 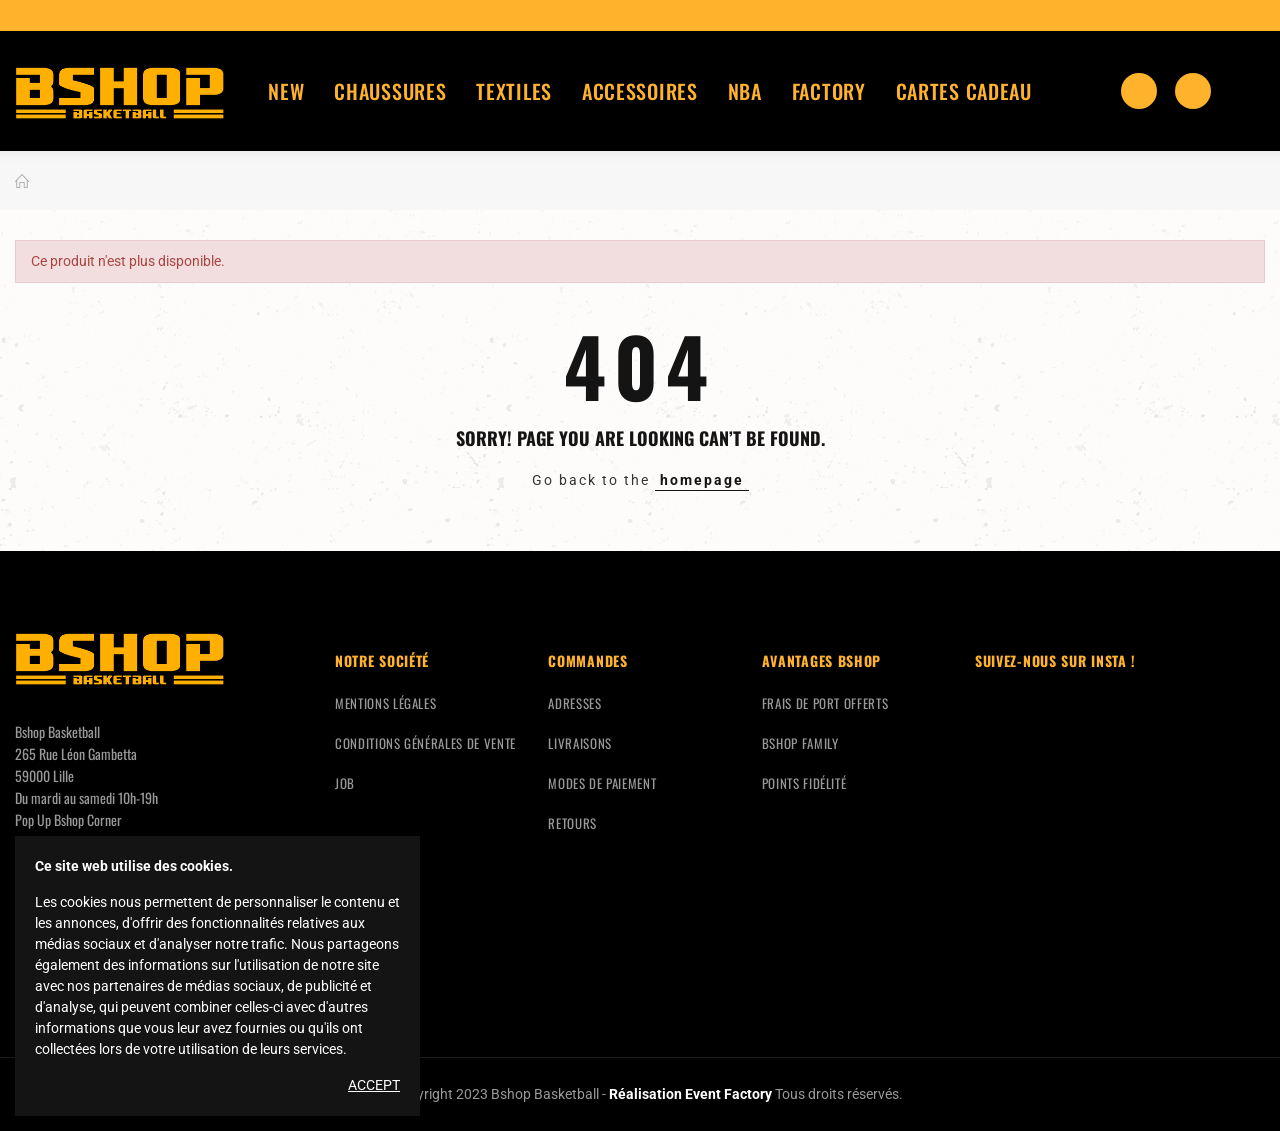 What do you see at coordinates (825, 703) in the screenshot?
I see `Frais de port offerts` at bounding box center [825, 703].